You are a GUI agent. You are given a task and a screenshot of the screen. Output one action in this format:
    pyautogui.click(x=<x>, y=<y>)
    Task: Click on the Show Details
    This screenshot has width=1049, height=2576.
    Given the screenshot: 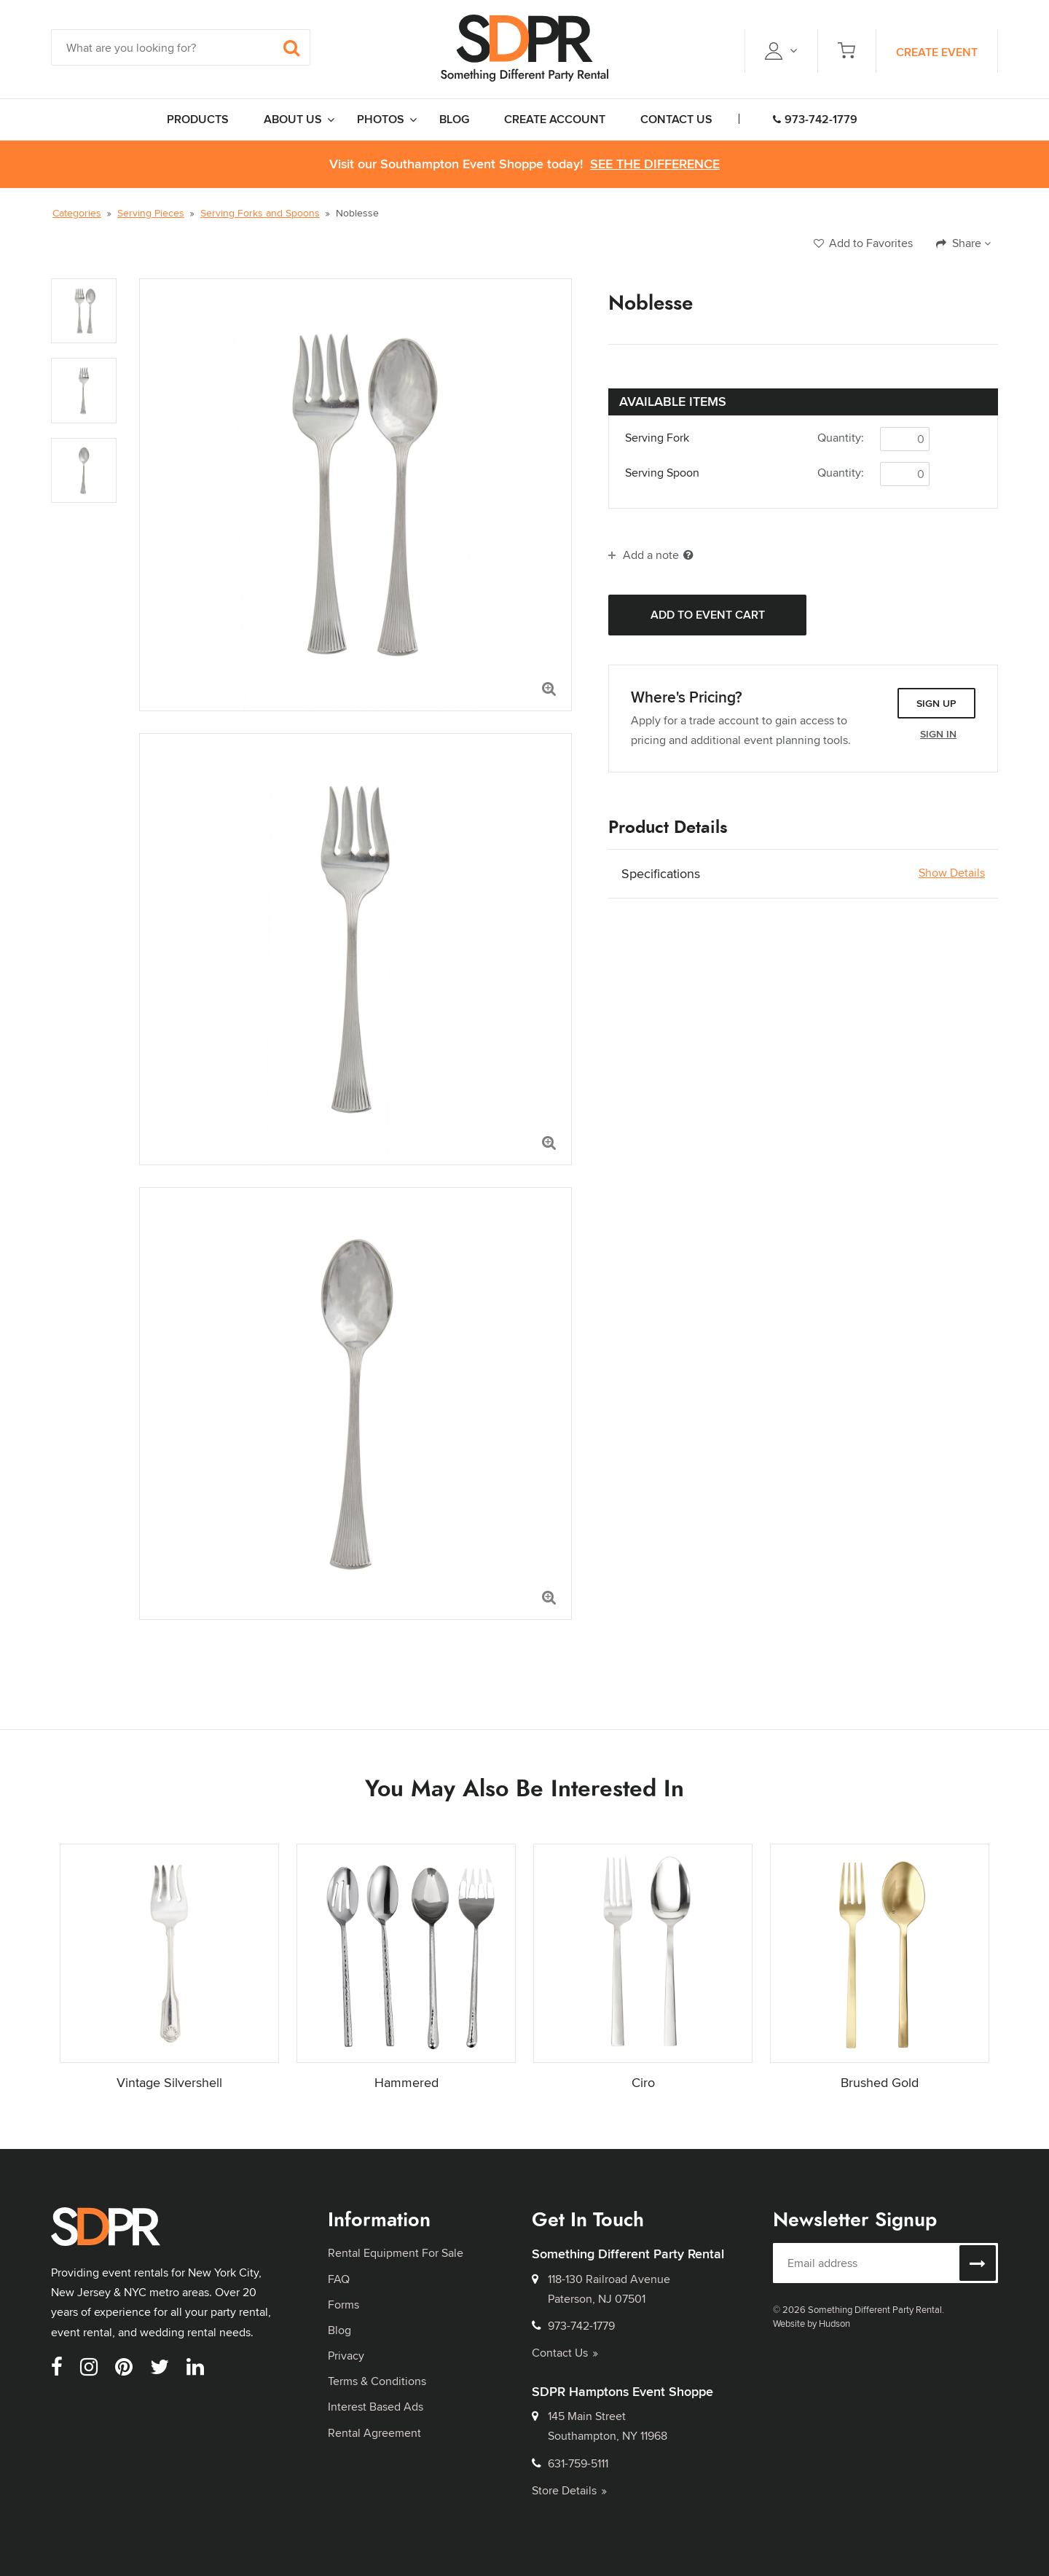 What is the action you would take?
    pyautogui.click(x=952, y=873)
    